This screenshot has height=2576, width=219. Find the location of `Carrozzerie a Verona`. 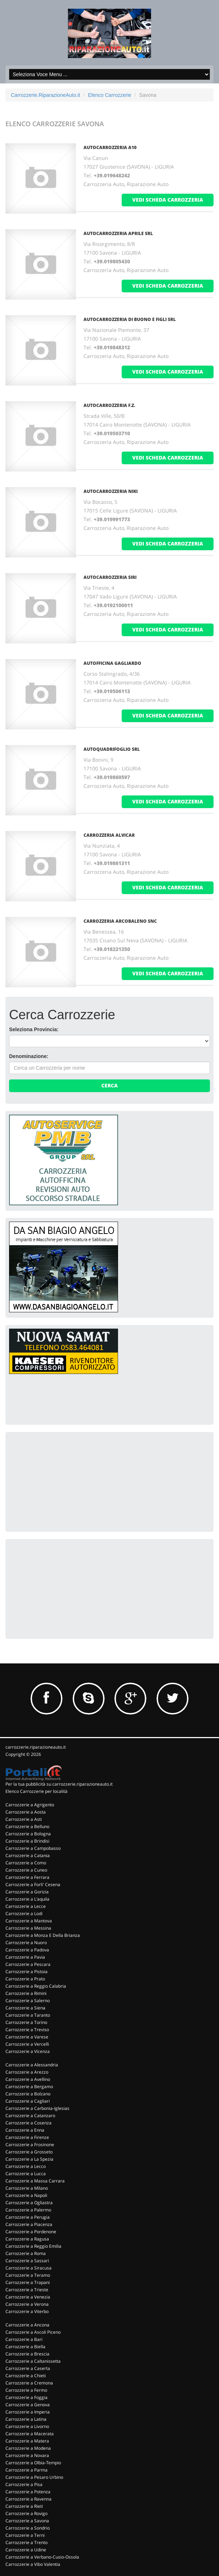

Carrozzerie a Verona is located at coordinates (27, 2304).